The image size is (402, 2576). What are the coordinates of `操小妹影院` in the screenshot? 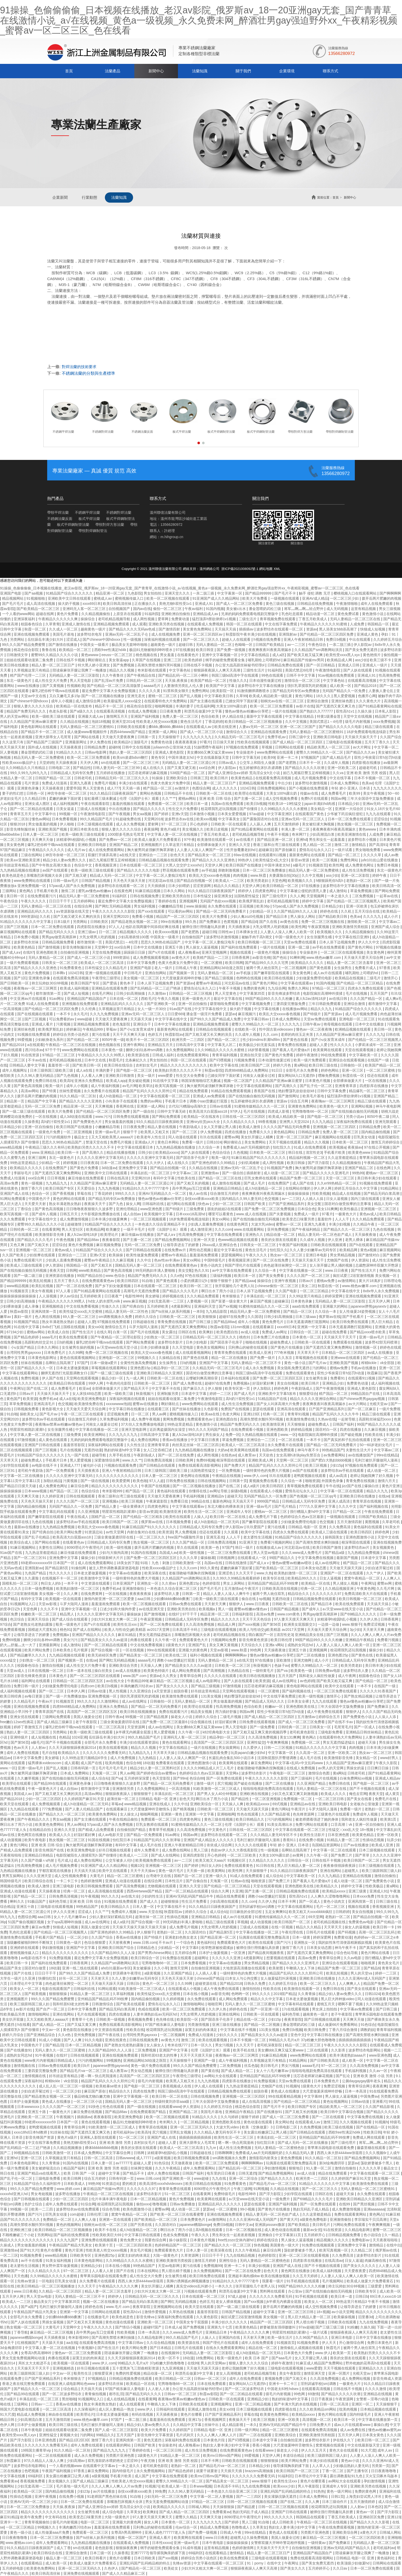 It's located at (178, 2240).